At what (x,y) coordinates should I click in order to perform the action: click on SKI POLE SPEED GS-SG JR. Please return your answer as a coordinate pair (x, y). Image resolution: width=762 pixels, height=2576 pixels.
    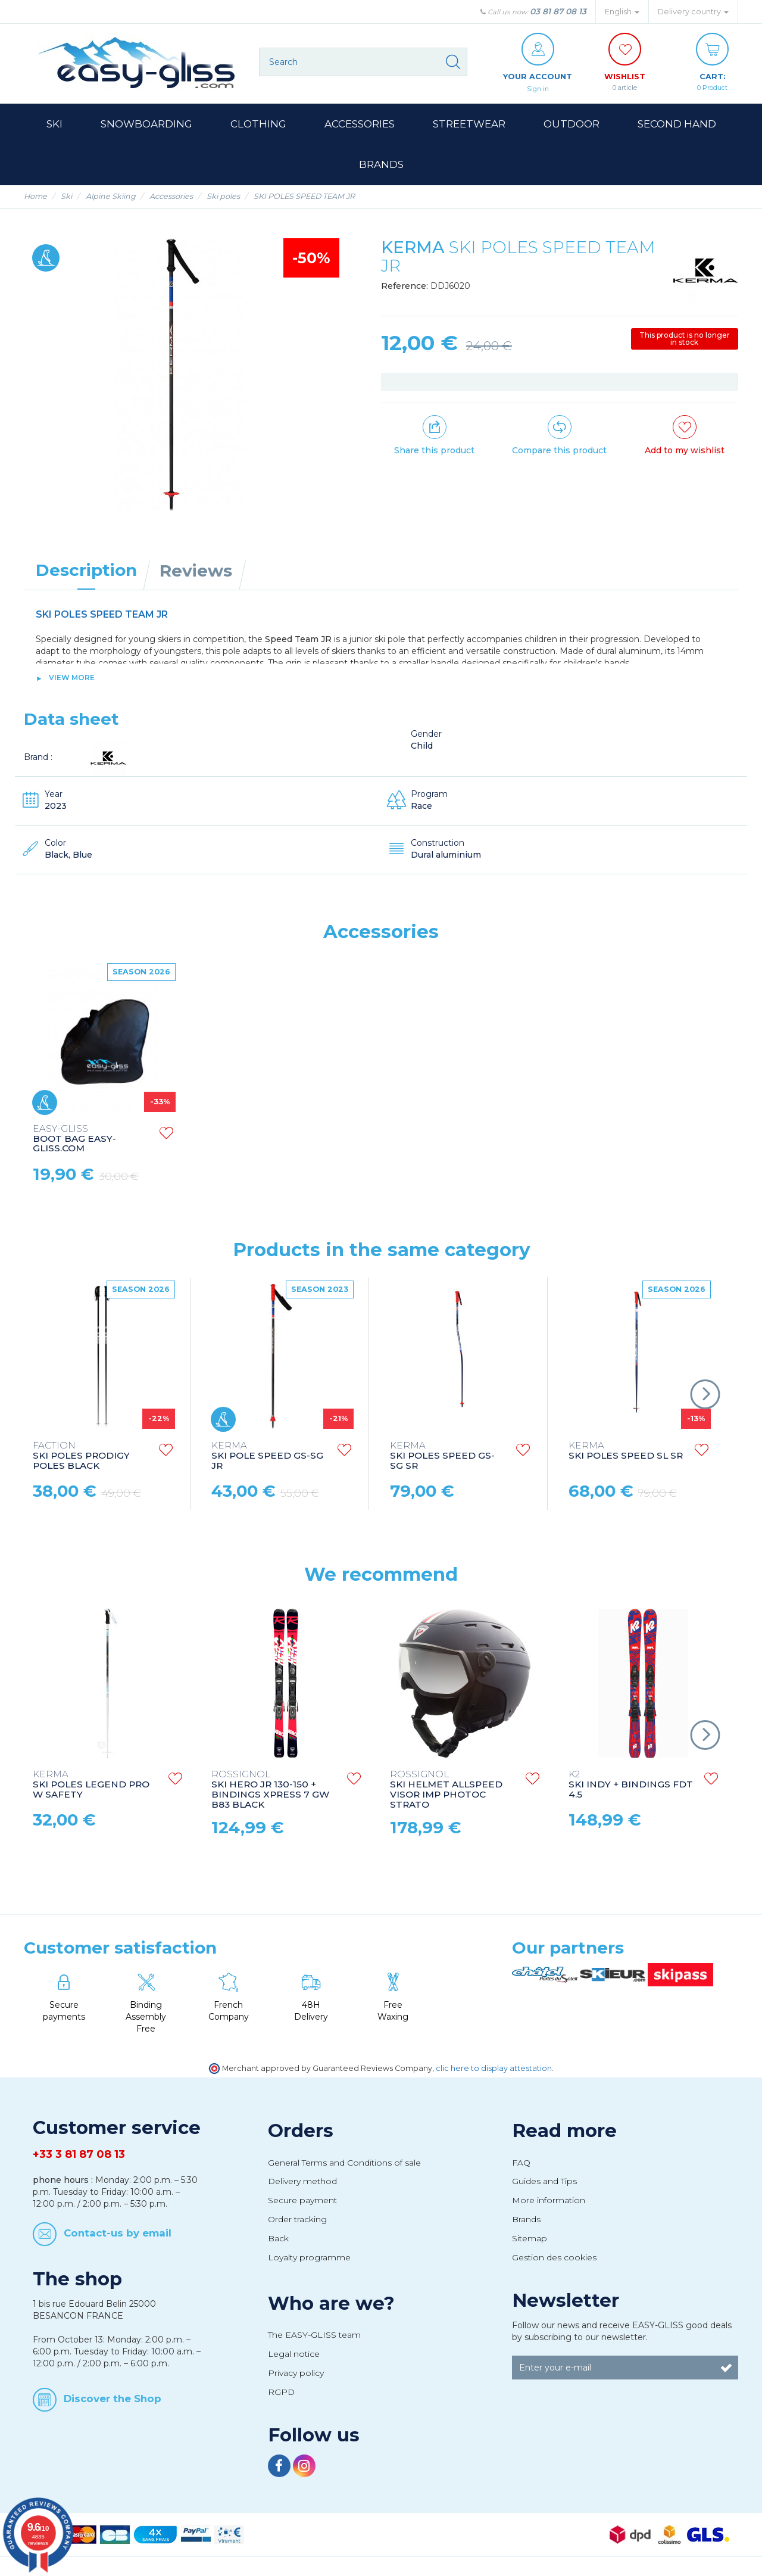
    Looking at the image, I should click on (267, 1456).